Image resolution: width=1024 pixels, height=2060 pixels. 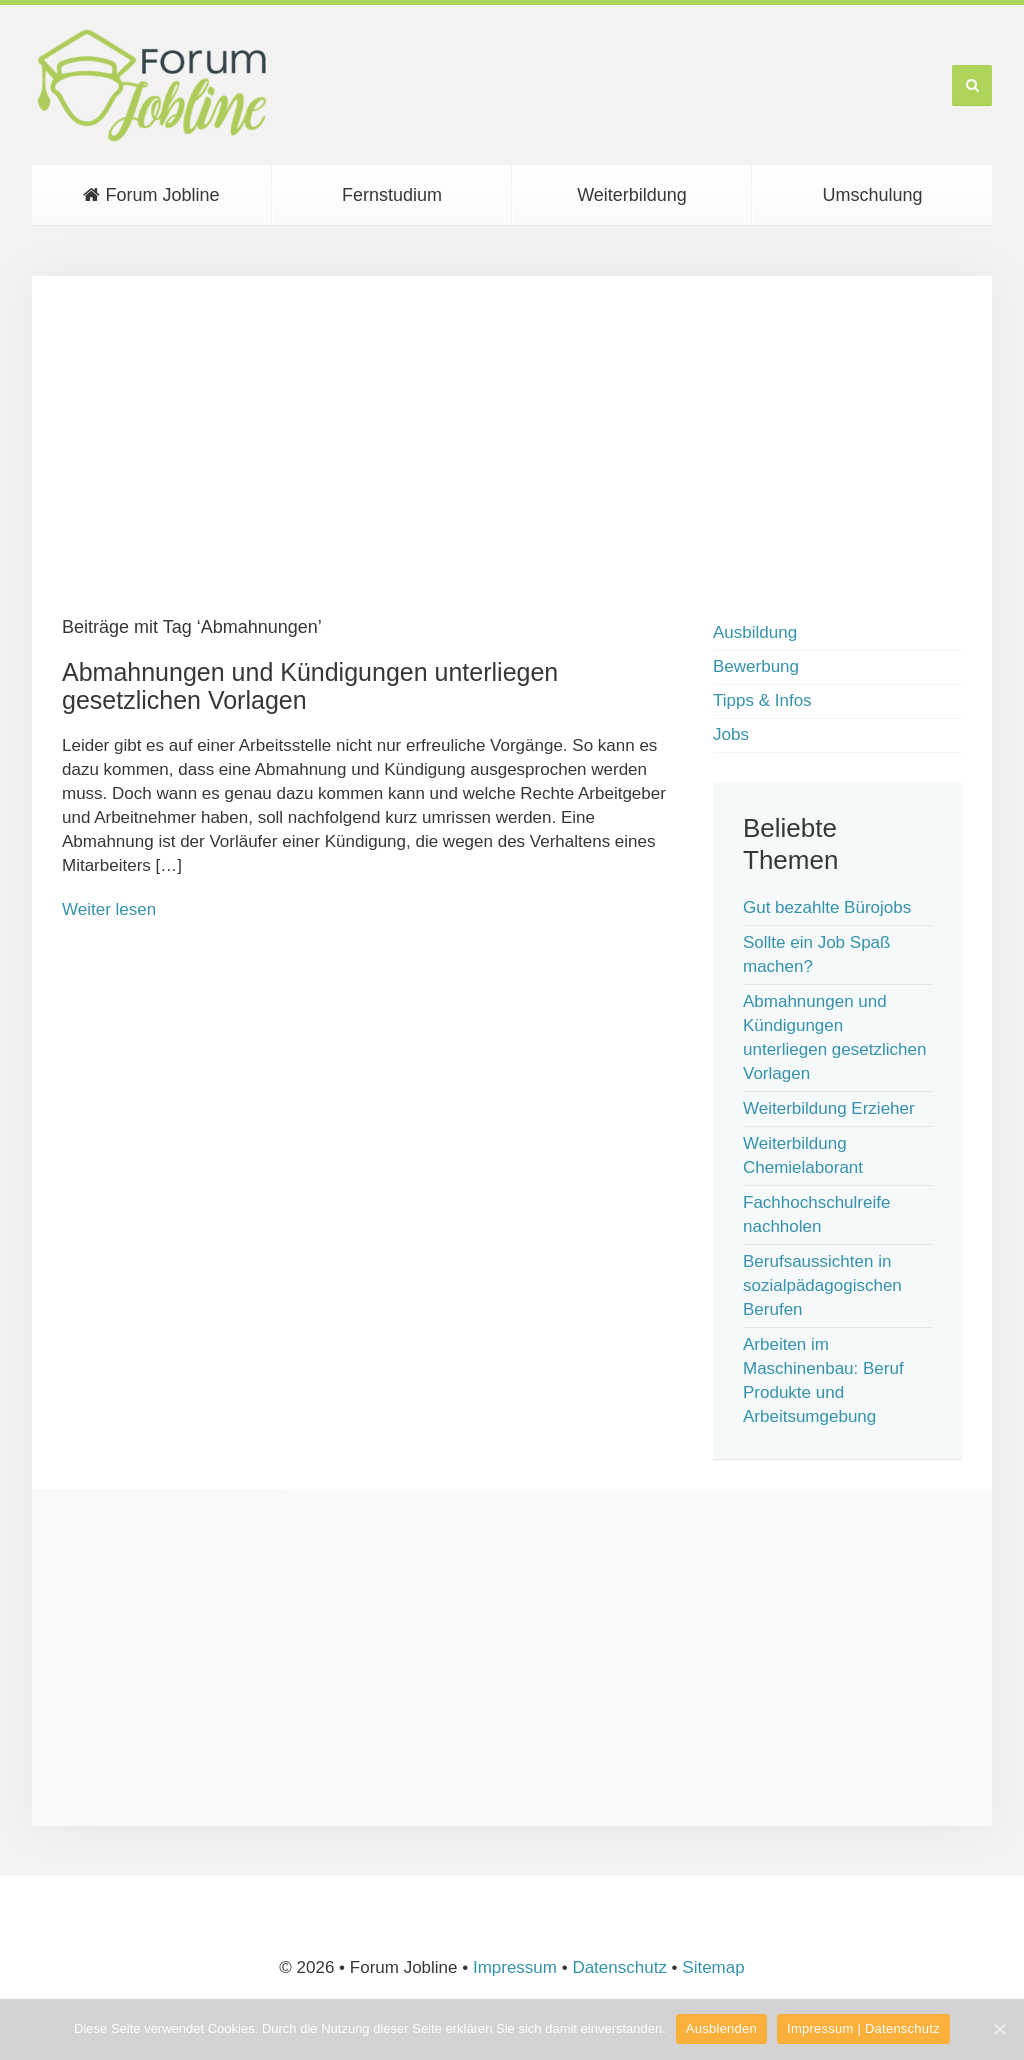 I want to click on Berufsaussichten in sozialpädagogischen Berufen, so click(x=822, y=1285).